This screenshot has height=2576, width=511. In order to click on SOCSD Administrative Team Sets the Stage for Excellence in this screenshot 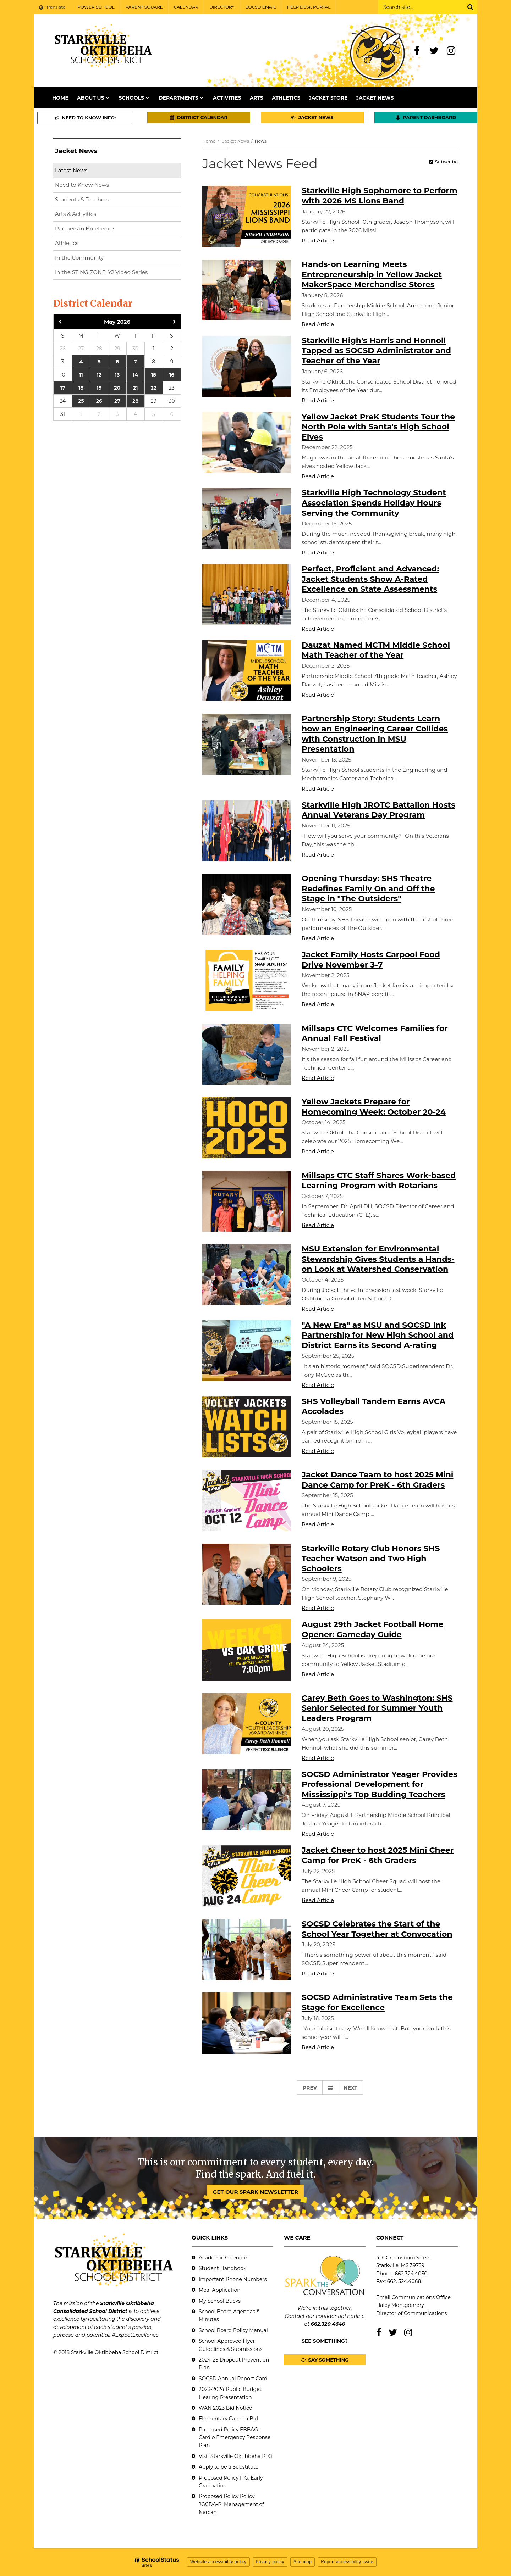, I will do `click(377, 2002)`.